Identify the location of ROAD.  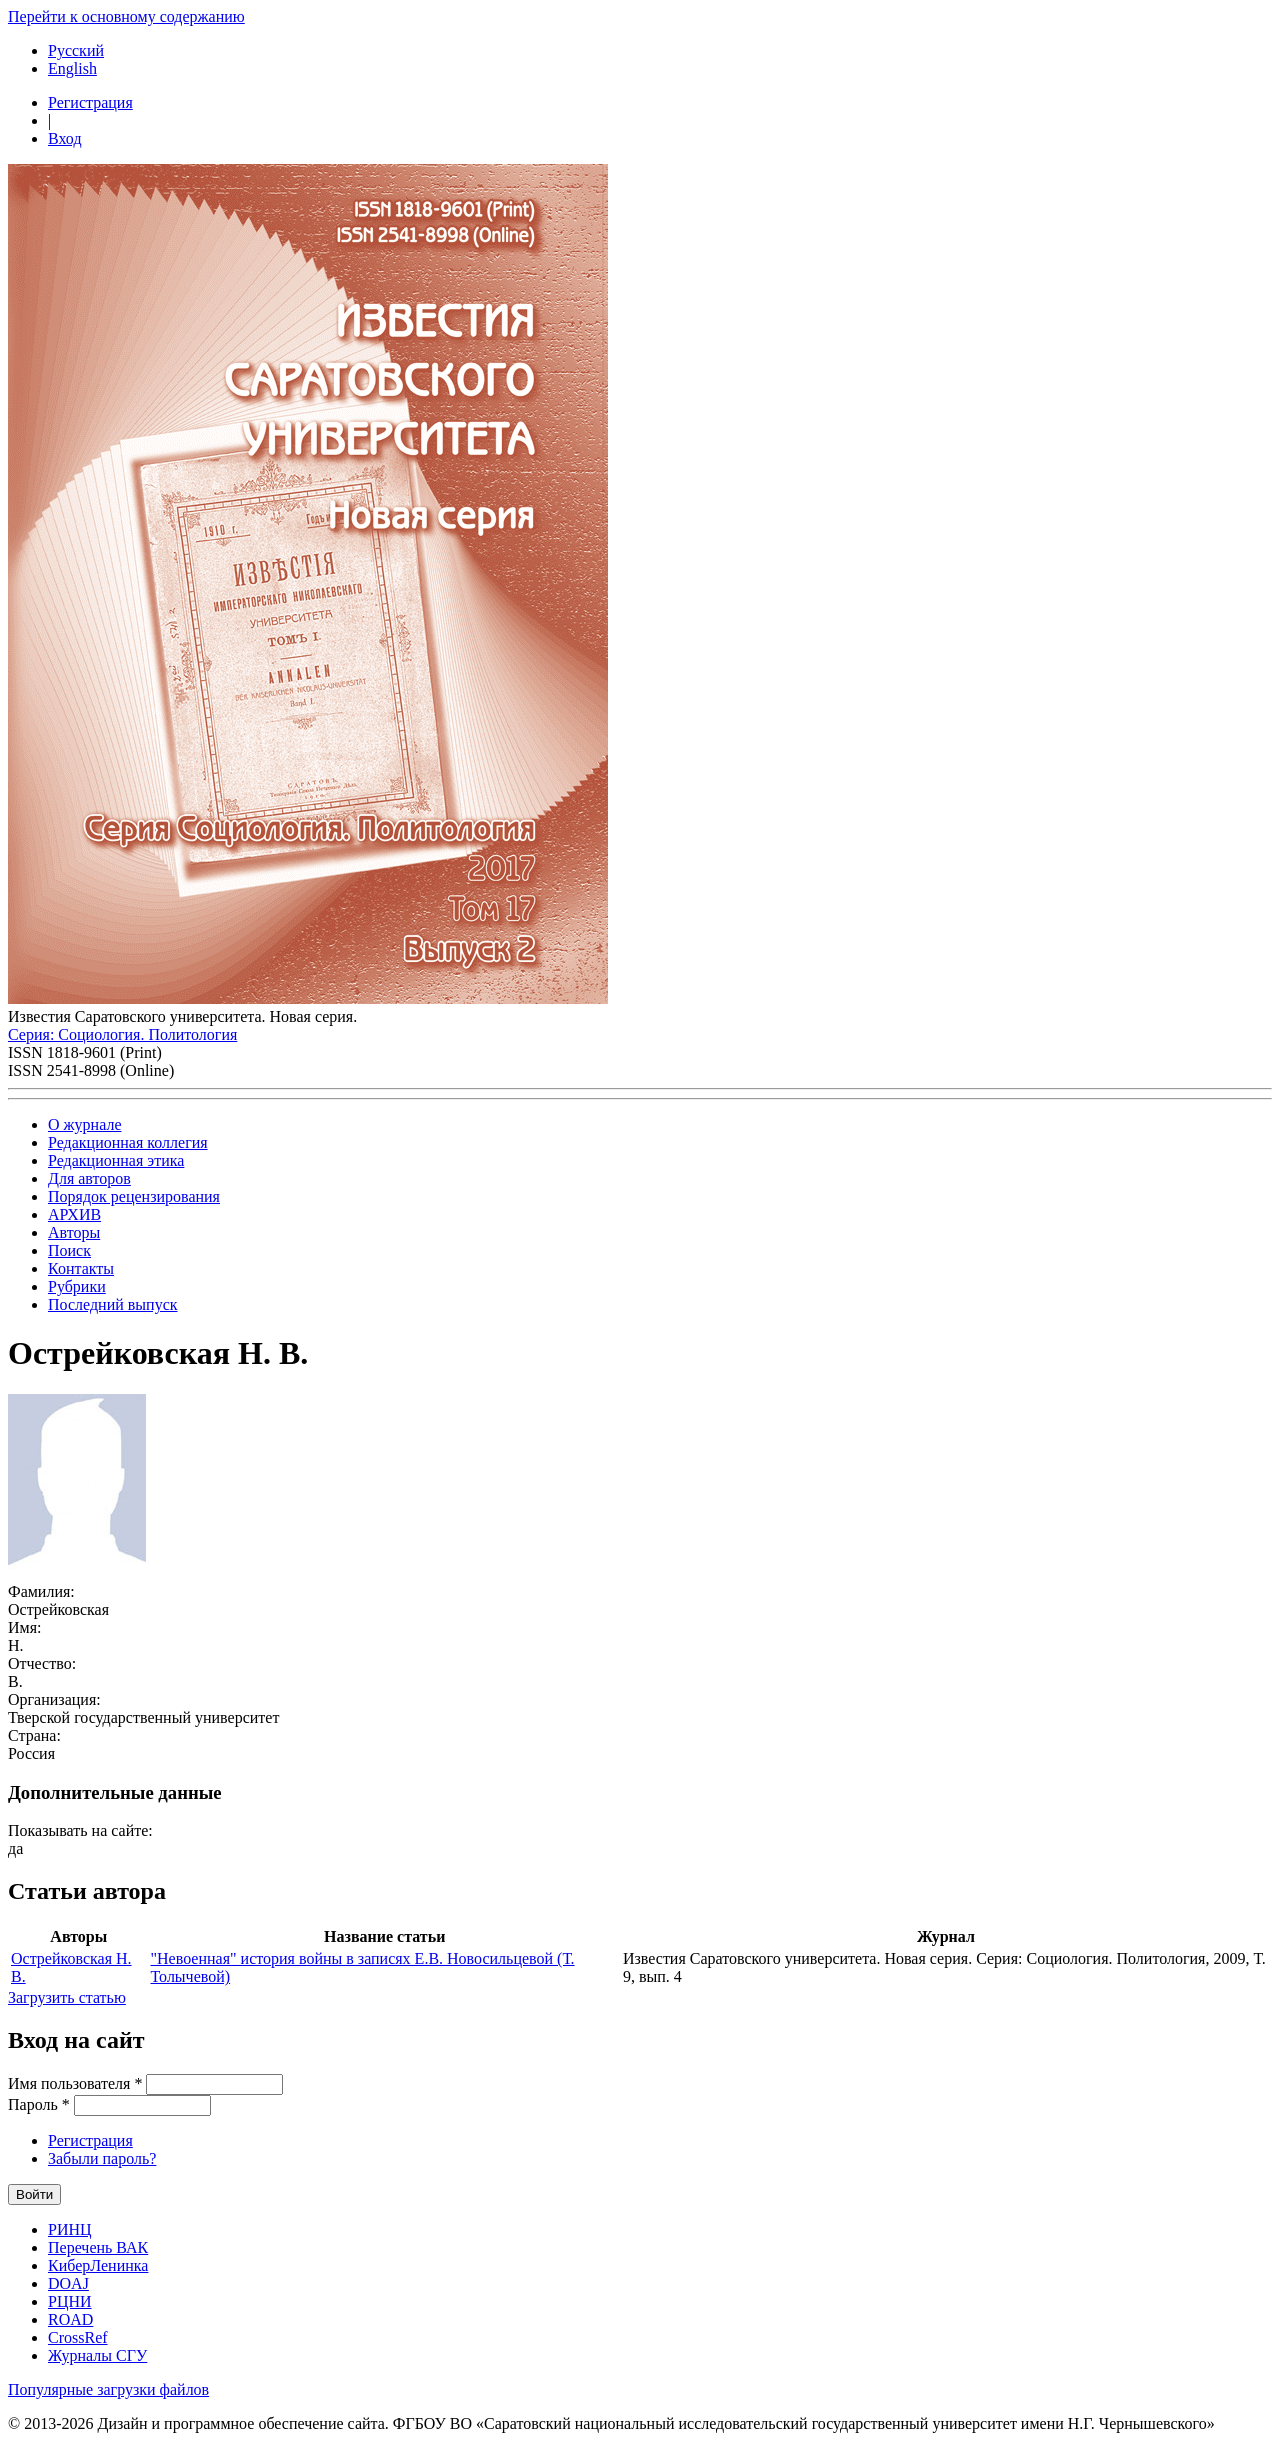
(70, 2319).